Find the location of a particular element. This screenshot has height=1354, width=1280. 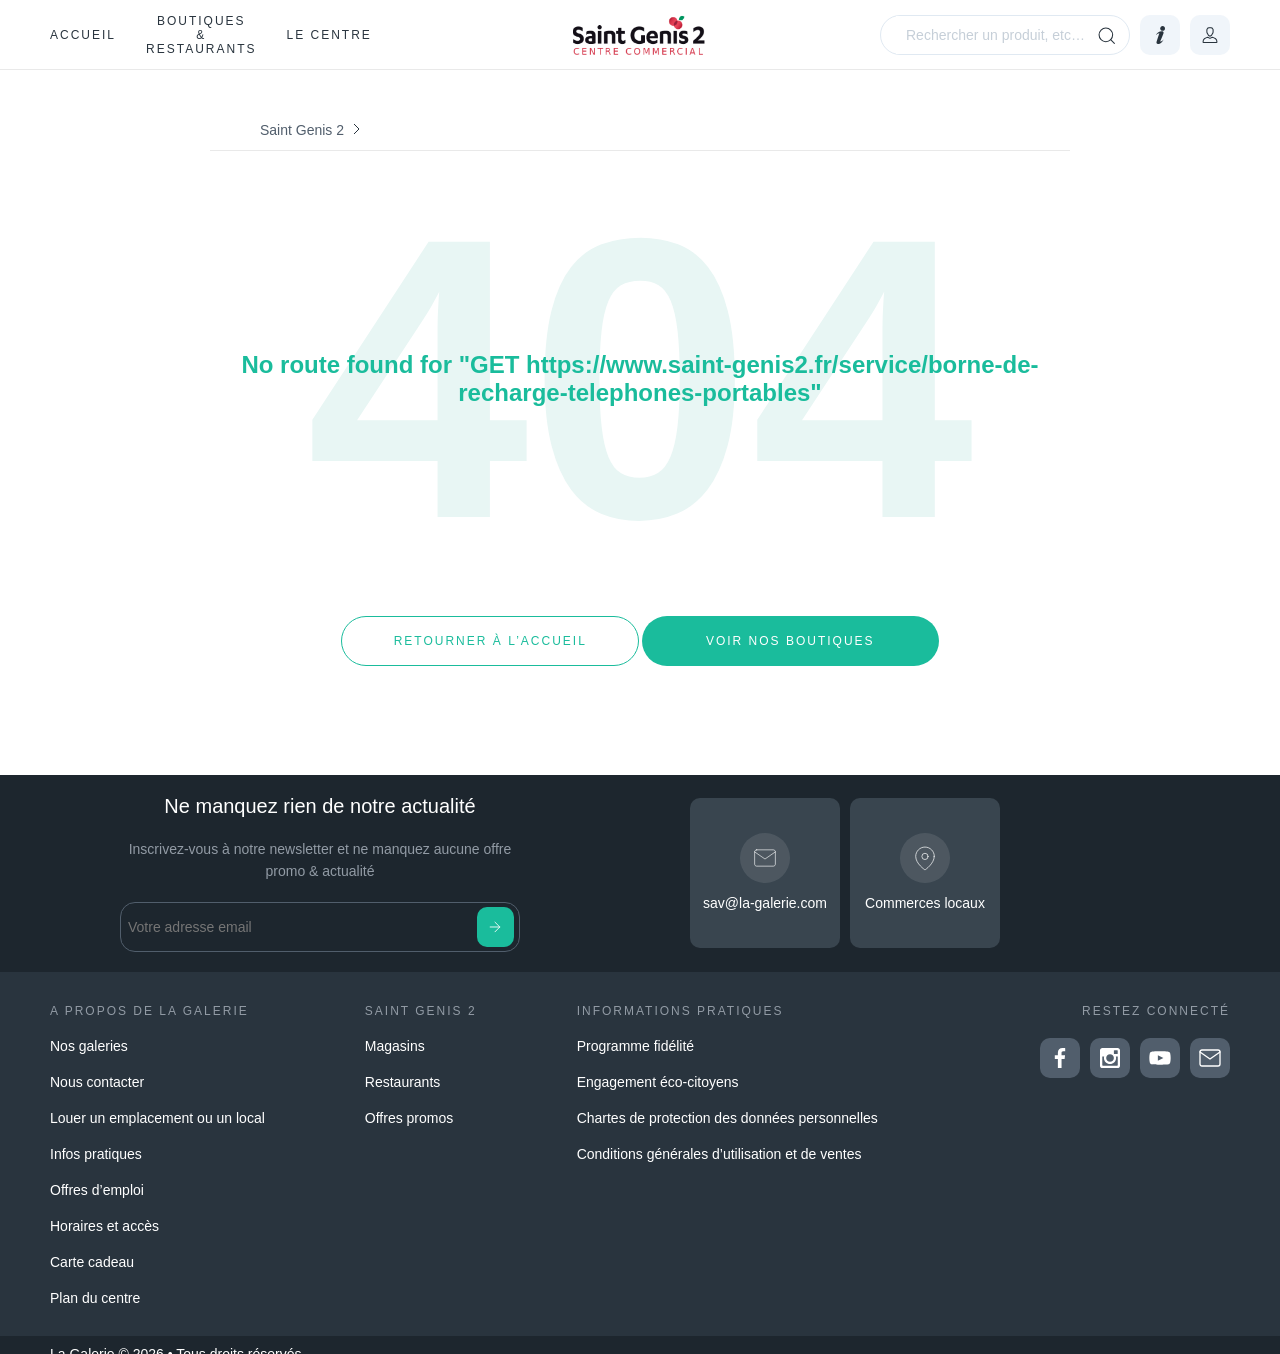

Infos pratiques is located at coordinates (96, 1136).